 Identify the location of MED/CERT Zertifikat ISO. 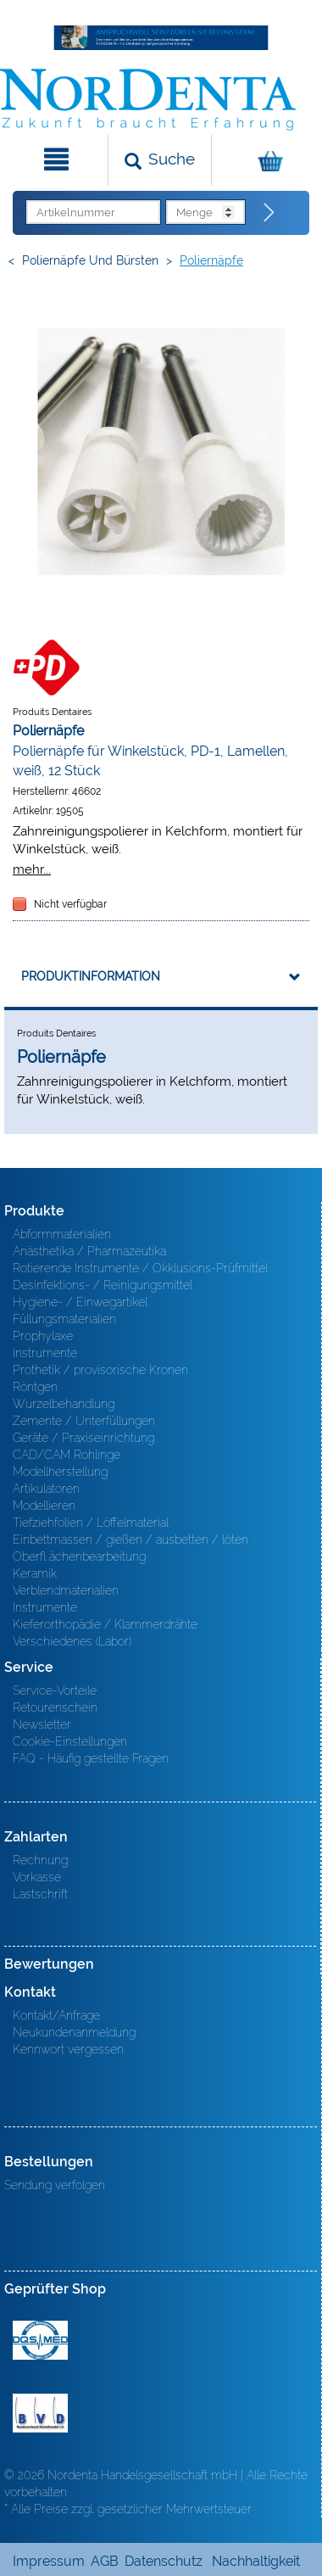
(40, 2340).